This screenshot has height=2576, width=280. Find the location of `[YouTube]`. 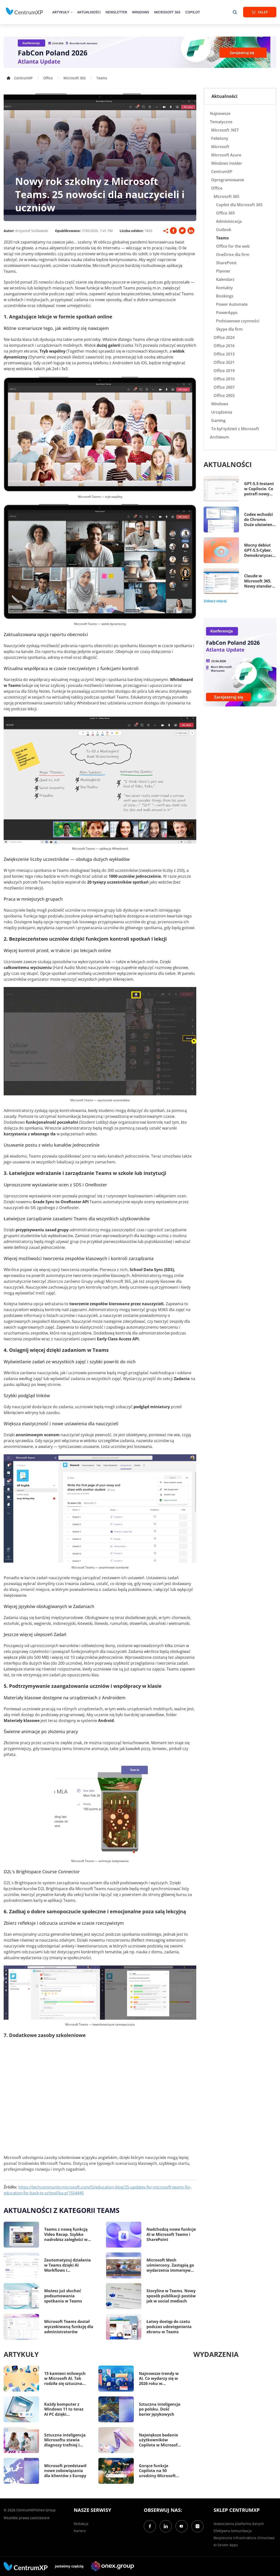

[YouTube] is located at coordinates (182, 2526).